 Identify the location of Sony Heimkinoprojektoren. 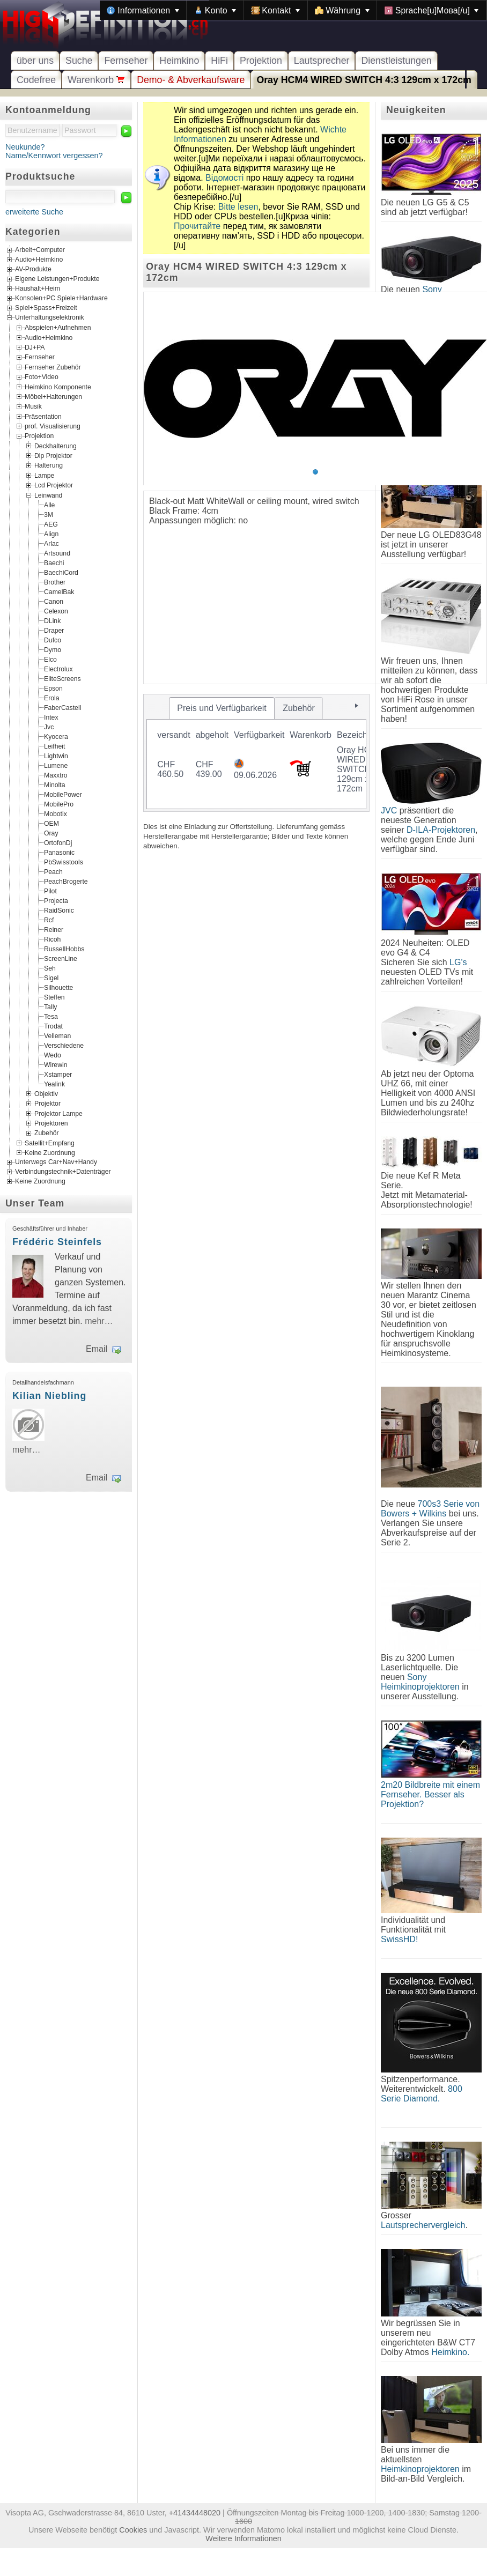
(420, 1681).